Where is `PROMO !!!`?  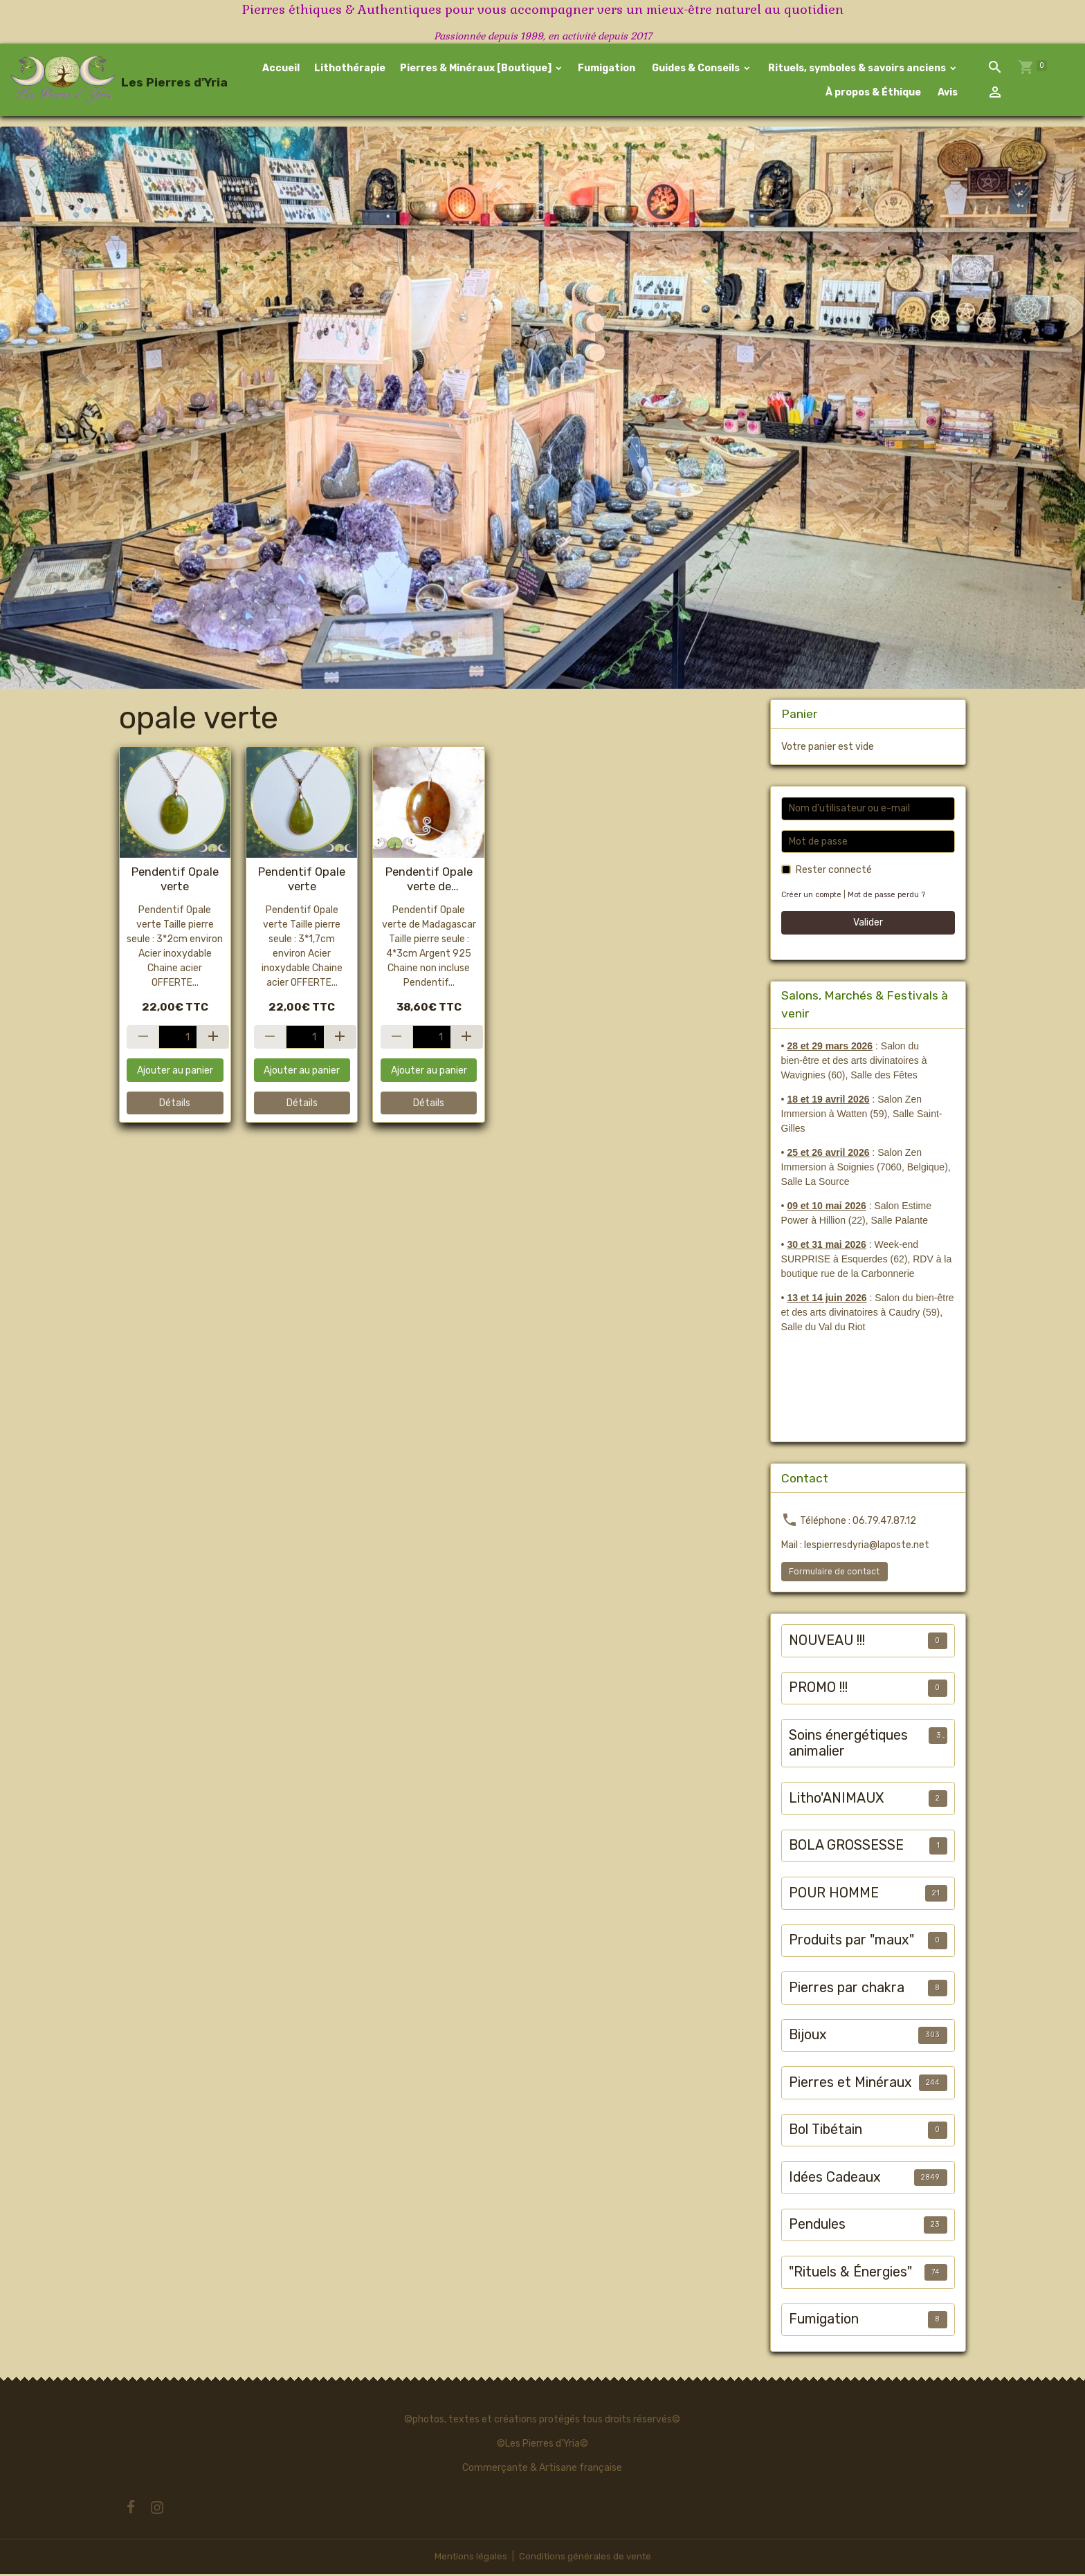
PROMO !!! is located at coordinates (818, 1690).